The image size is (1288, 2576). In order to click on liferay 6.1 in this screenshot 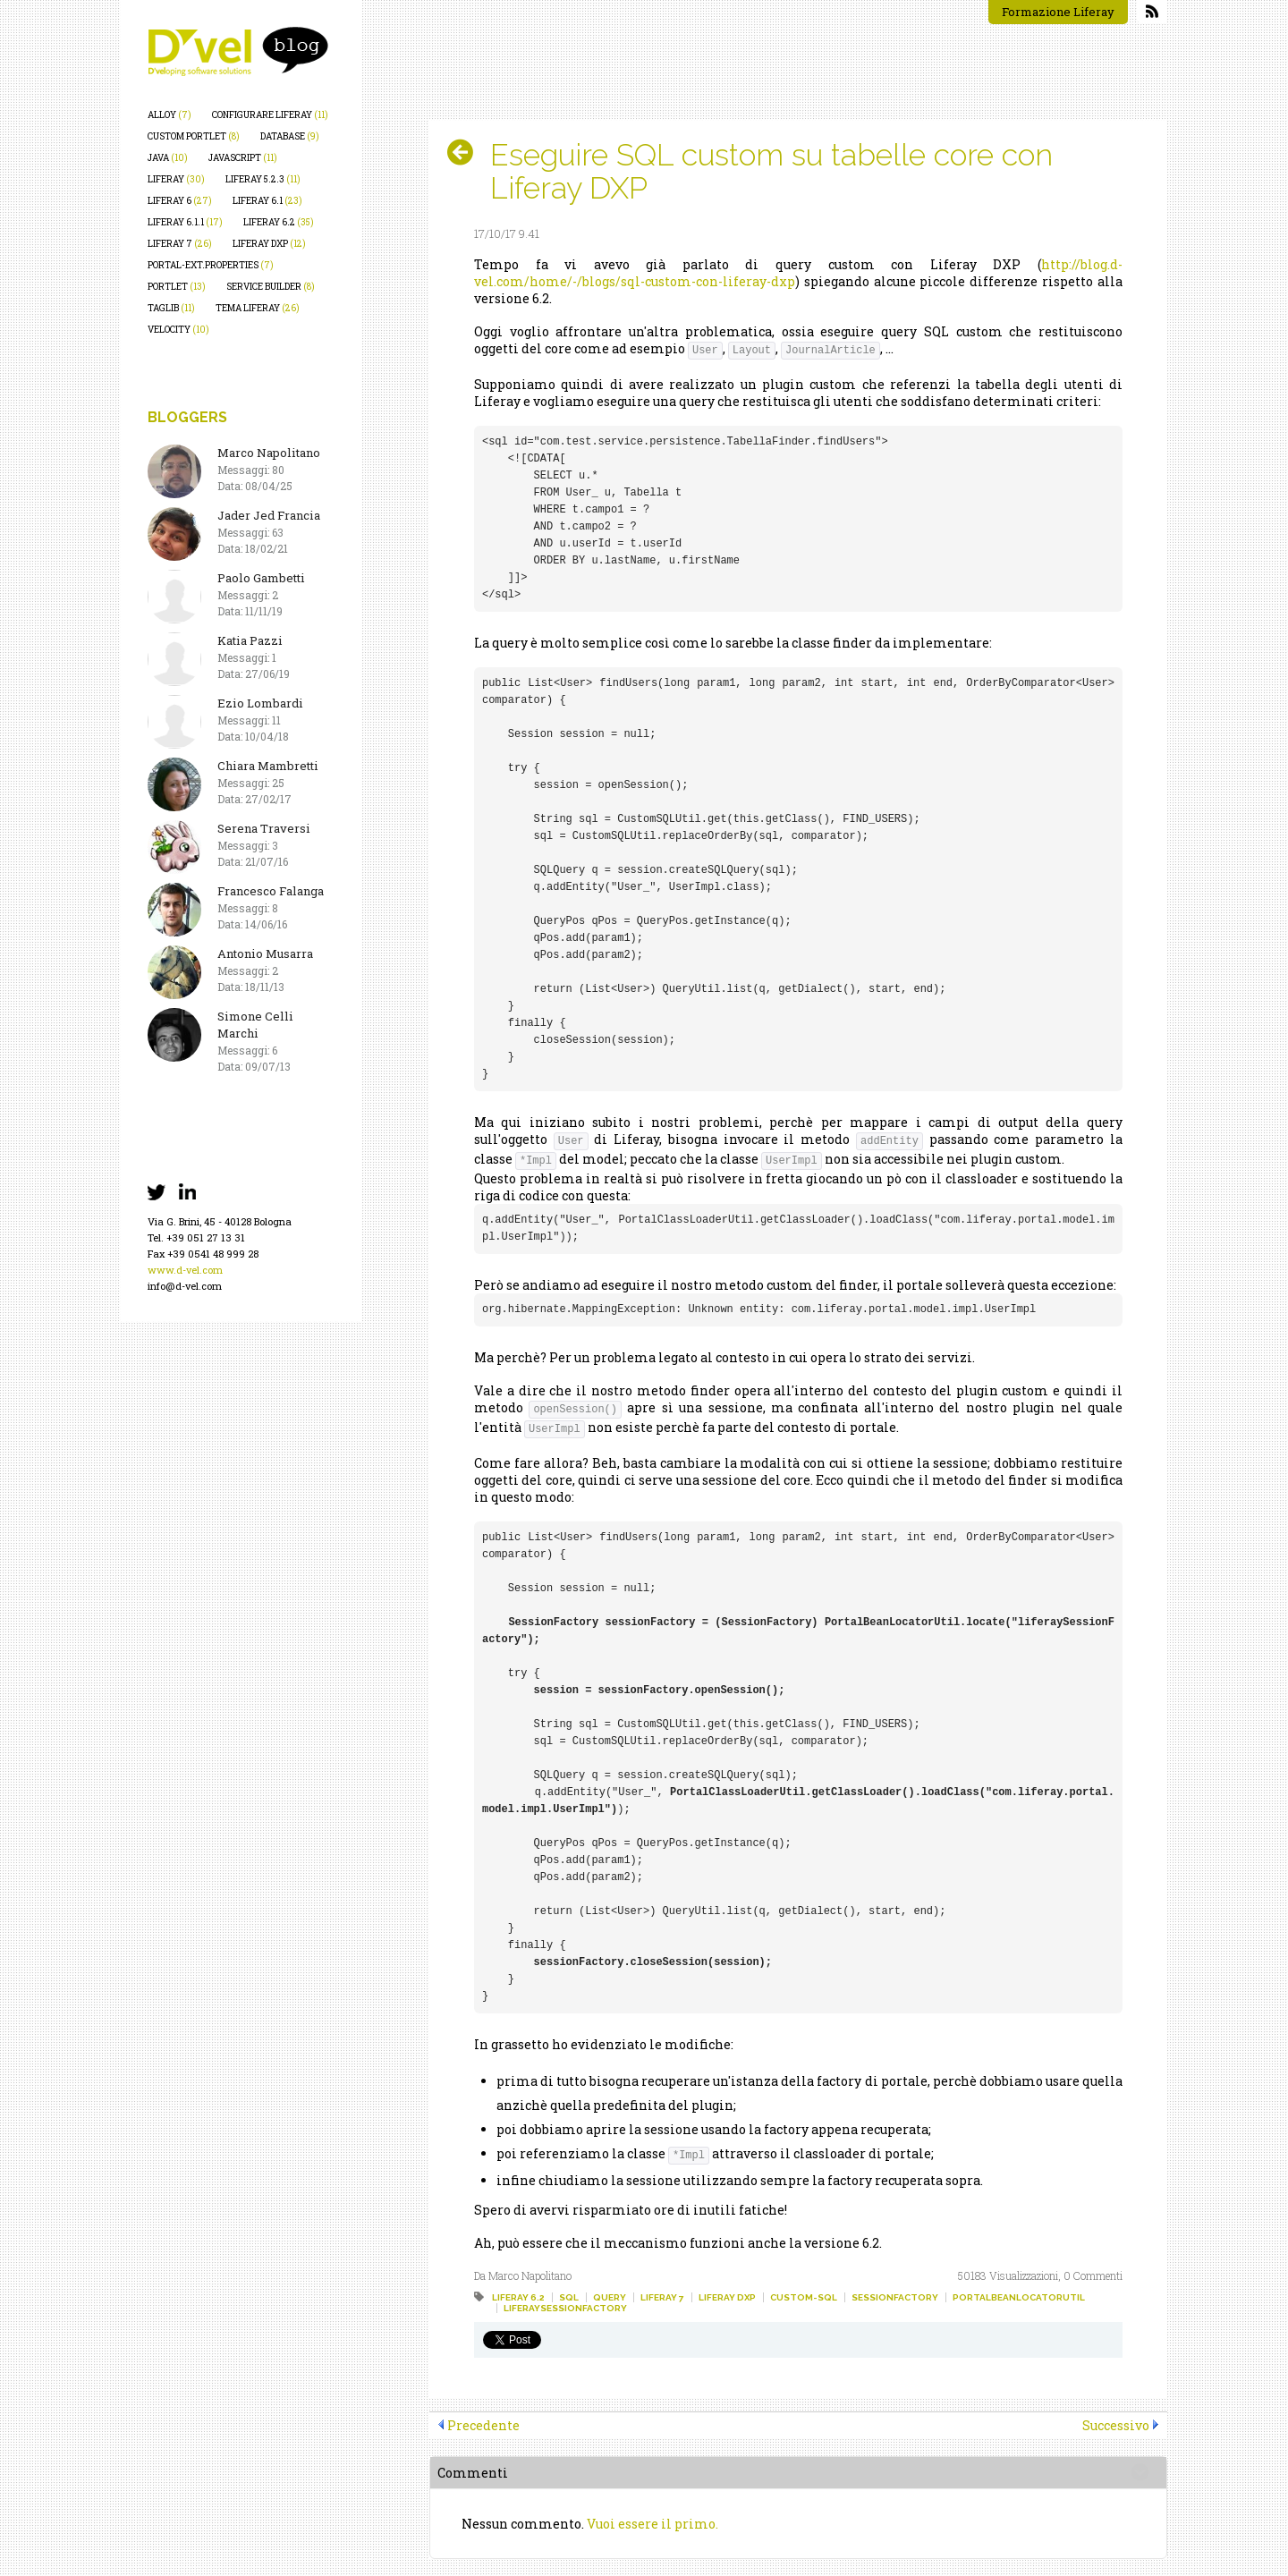, I will do `click(267, 201)`.